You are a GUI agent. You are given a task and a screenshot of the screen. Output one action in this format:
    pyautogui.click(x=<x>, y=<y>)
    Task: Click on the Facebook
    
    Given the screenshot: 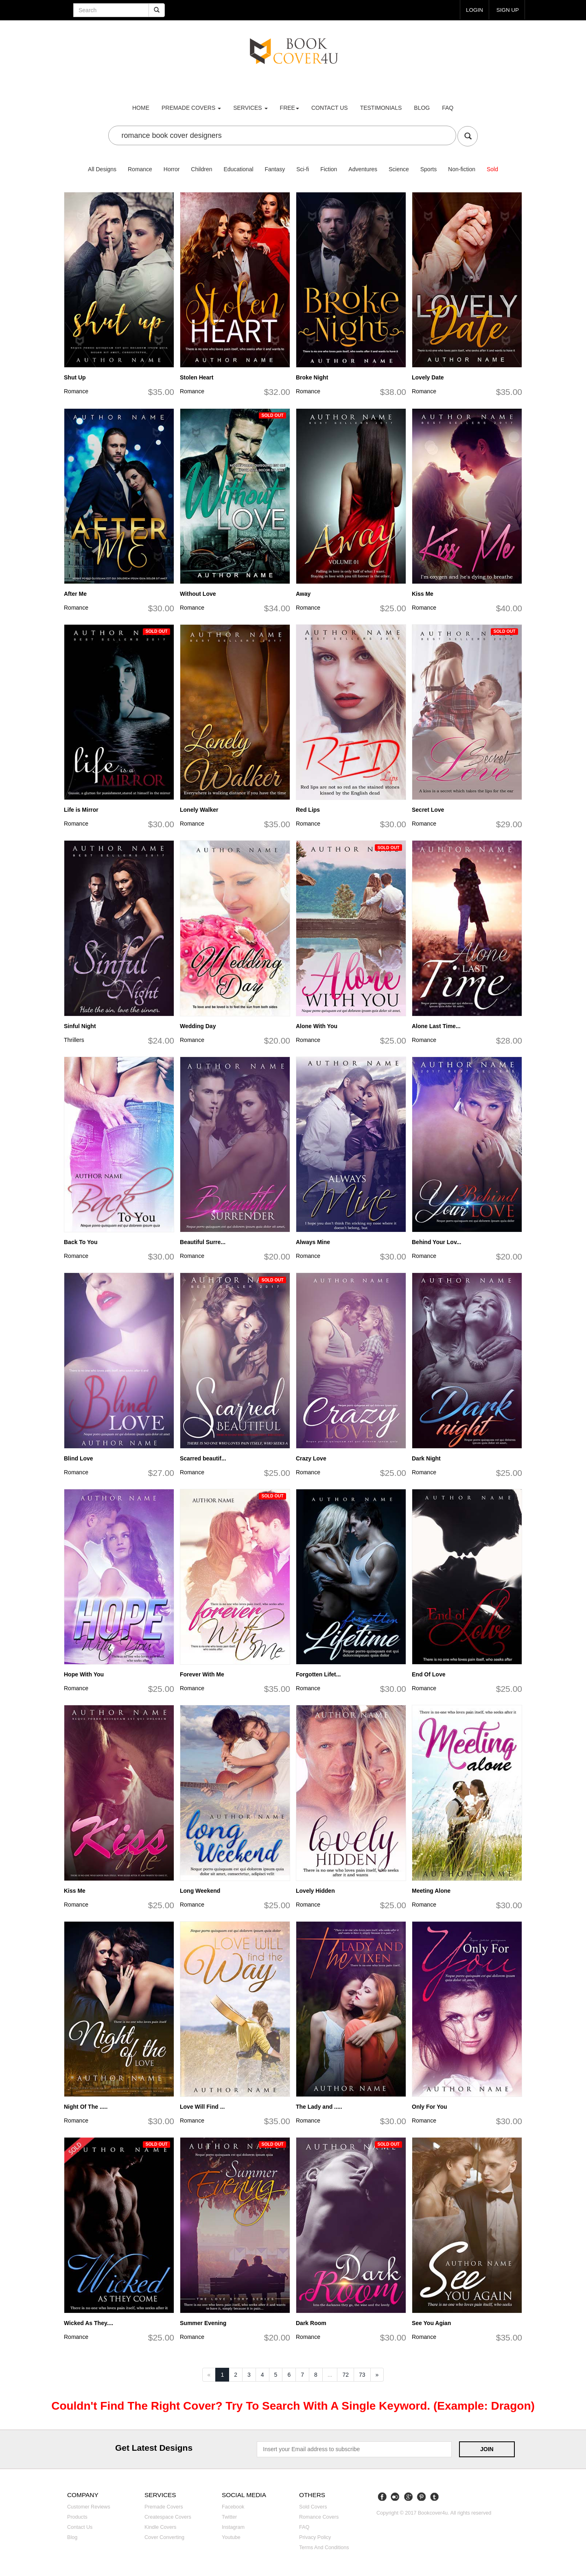 What is the action you would take?
    pyautogui.click(x=233, y=2507)
    